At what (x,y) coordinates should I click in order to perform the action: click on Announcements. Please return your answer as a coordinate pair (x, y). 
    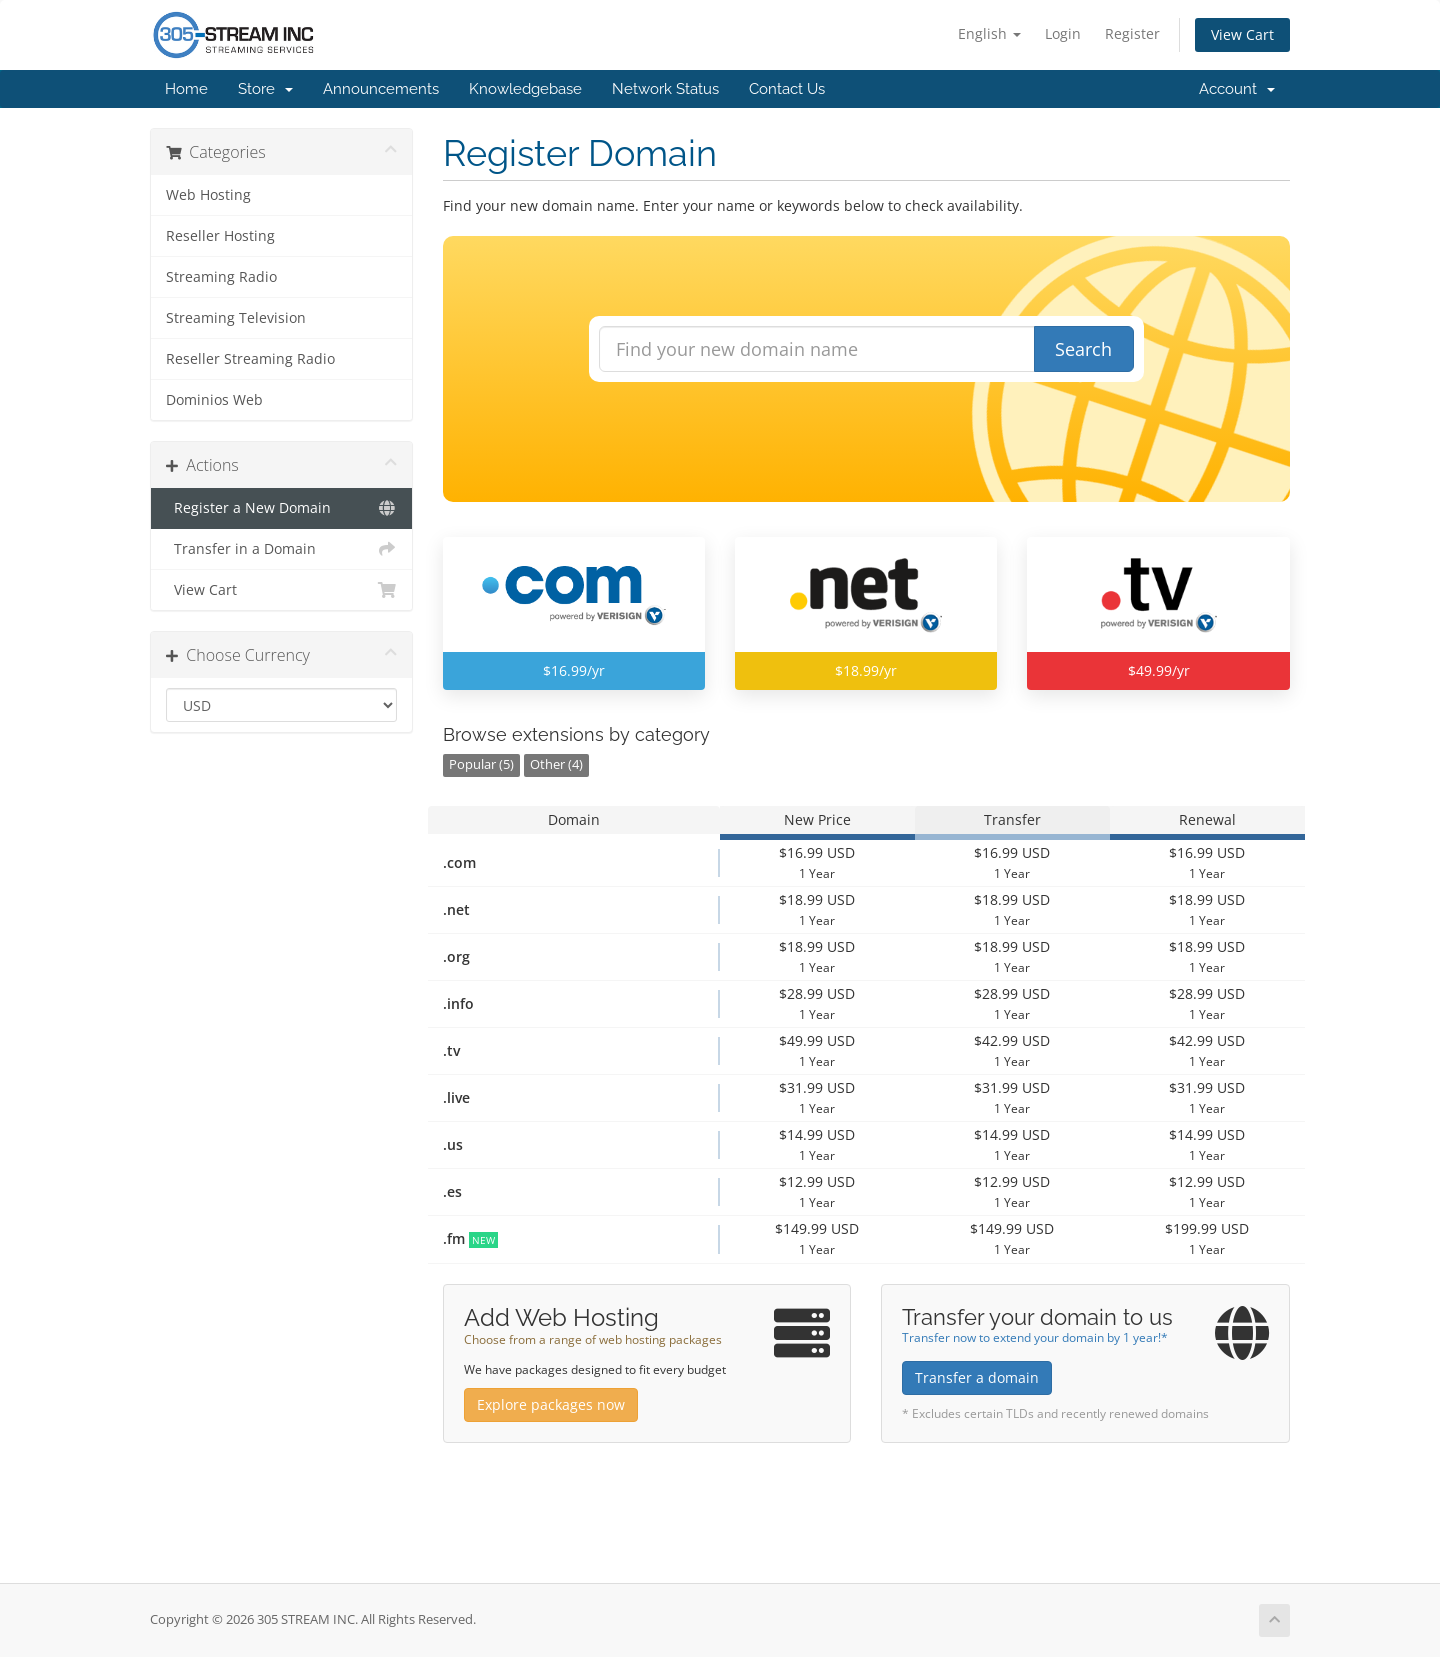
    Looking at the image, I should click on (381, 89).